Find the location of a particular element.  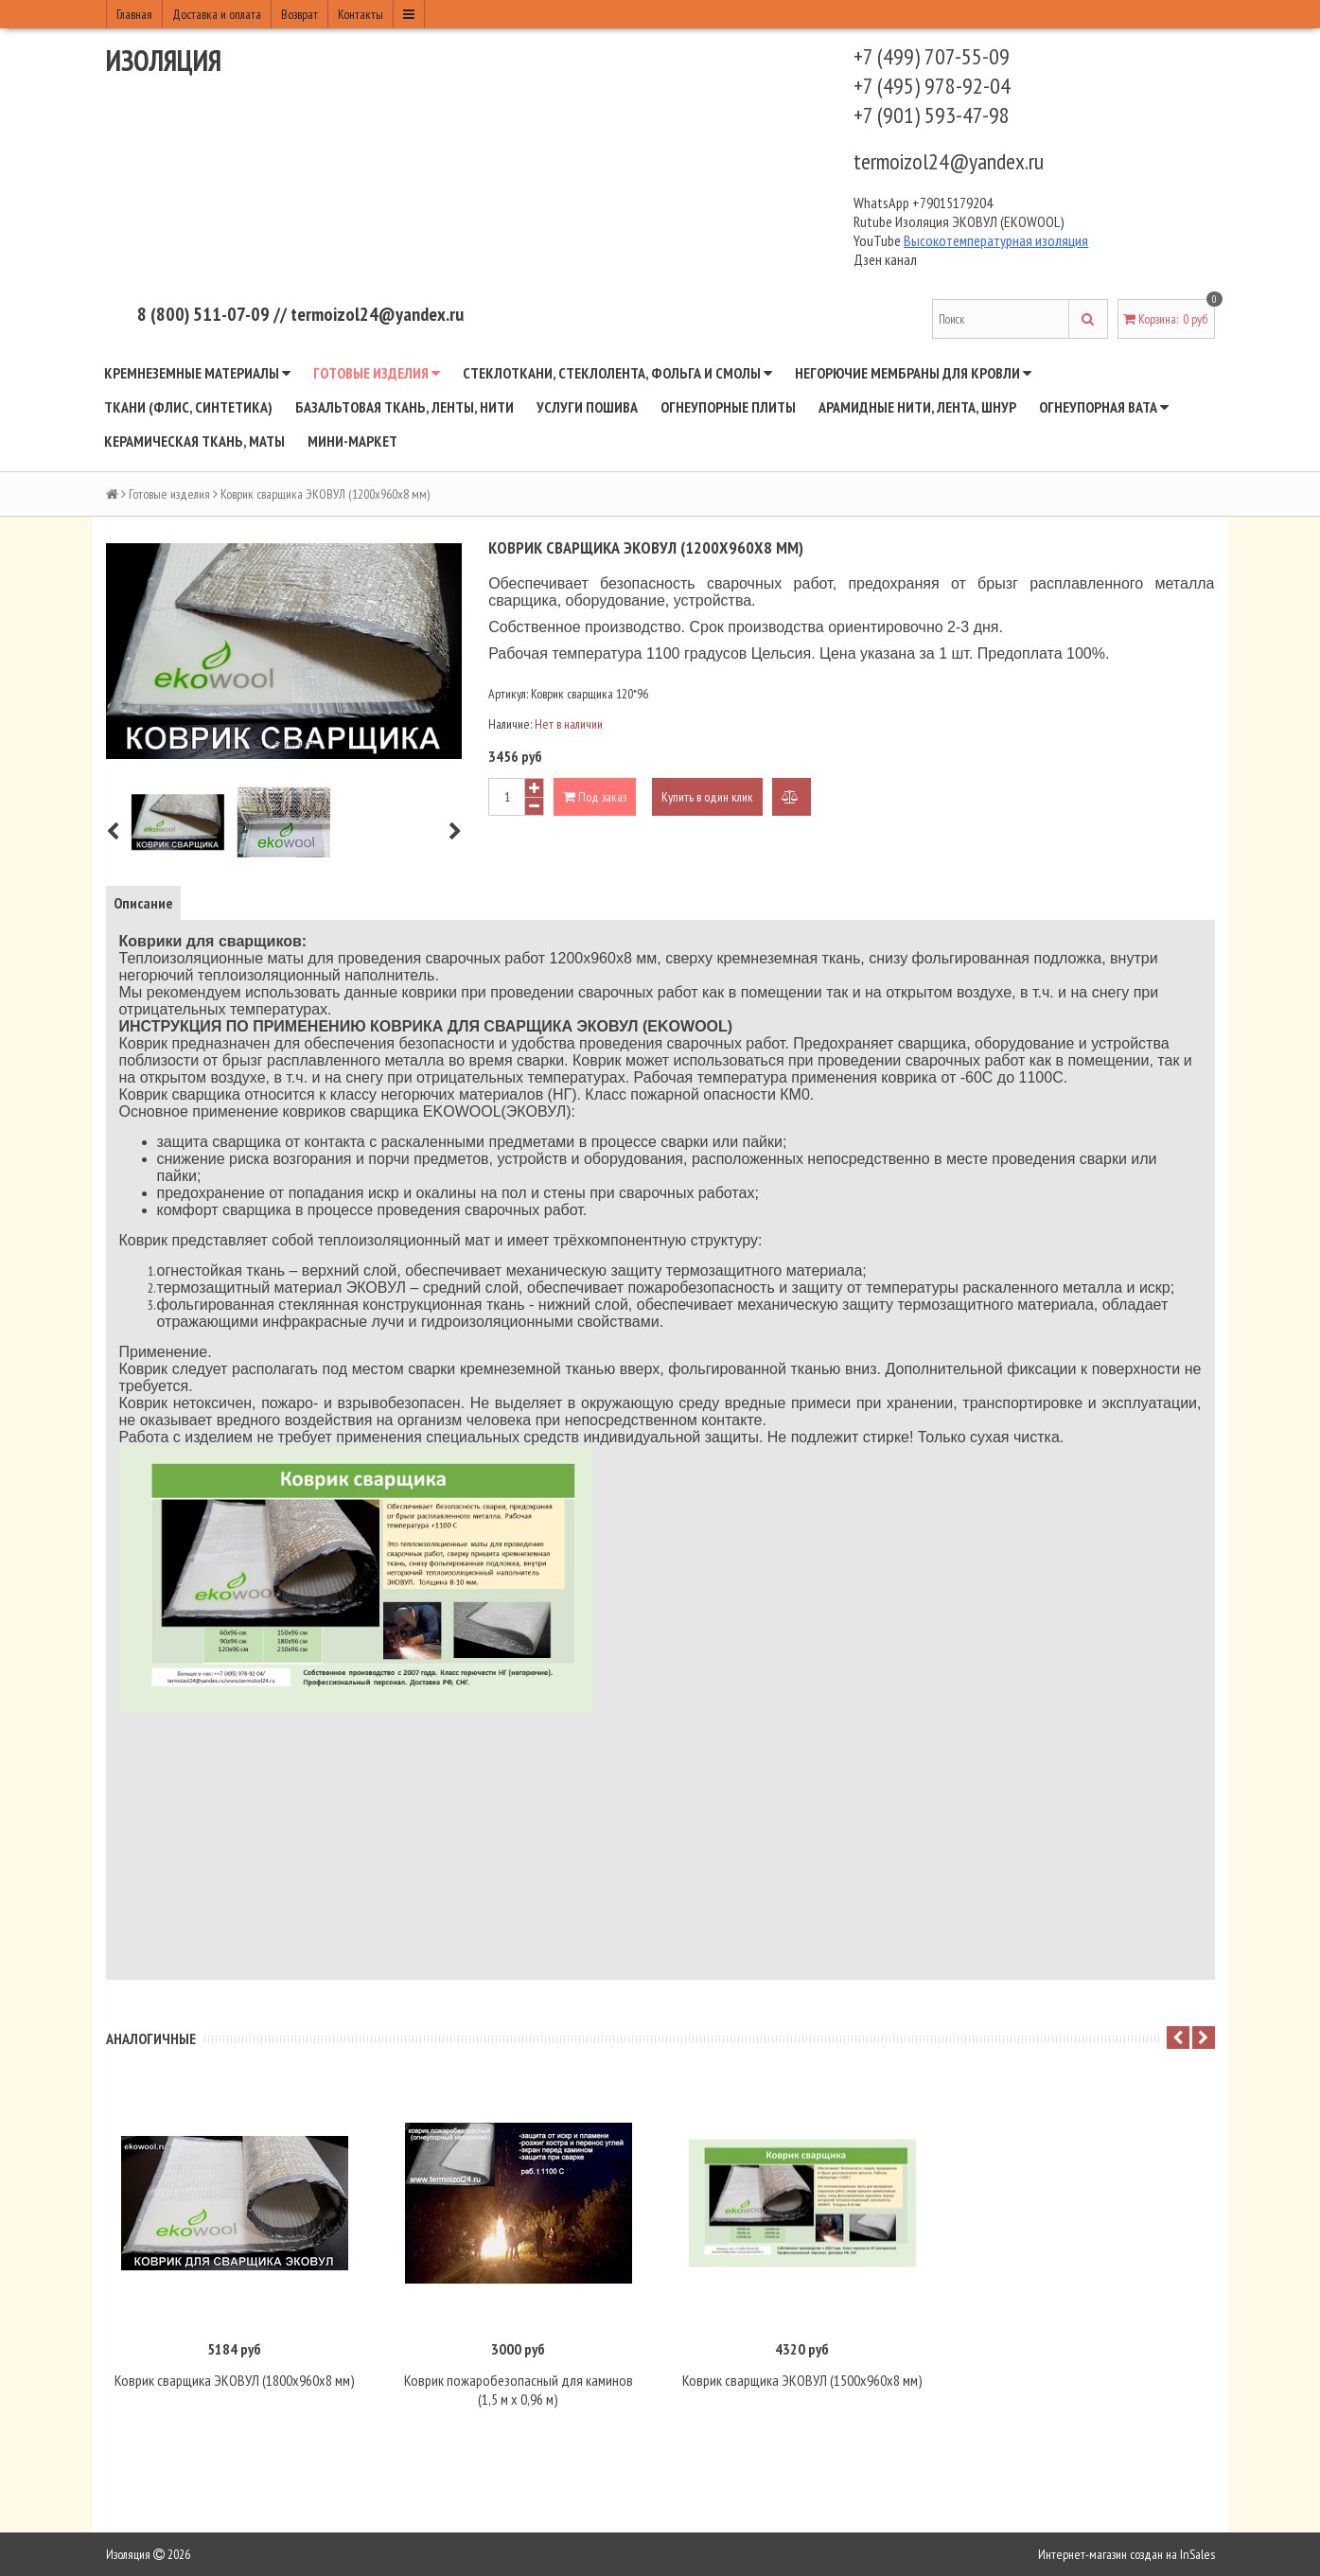

Дзен канал is located at coordinates (887, 259).